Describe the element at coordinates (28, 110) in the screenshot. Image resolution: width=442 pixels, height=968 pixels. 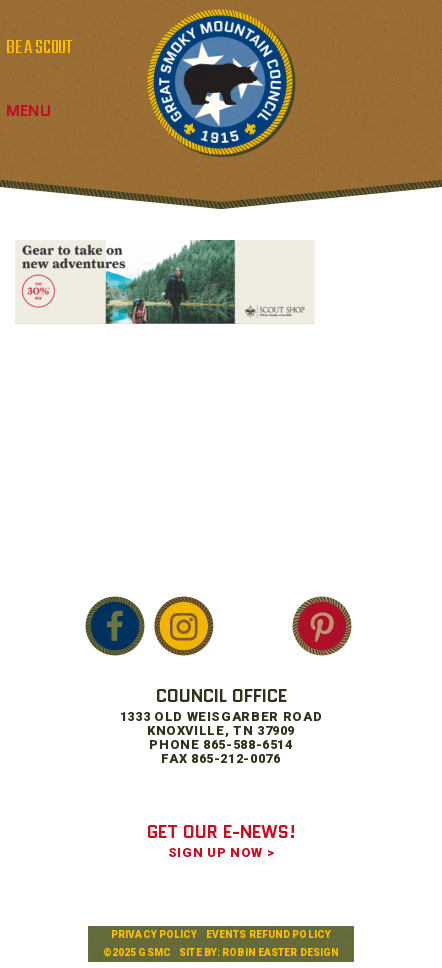
I see `Menu` at that location.